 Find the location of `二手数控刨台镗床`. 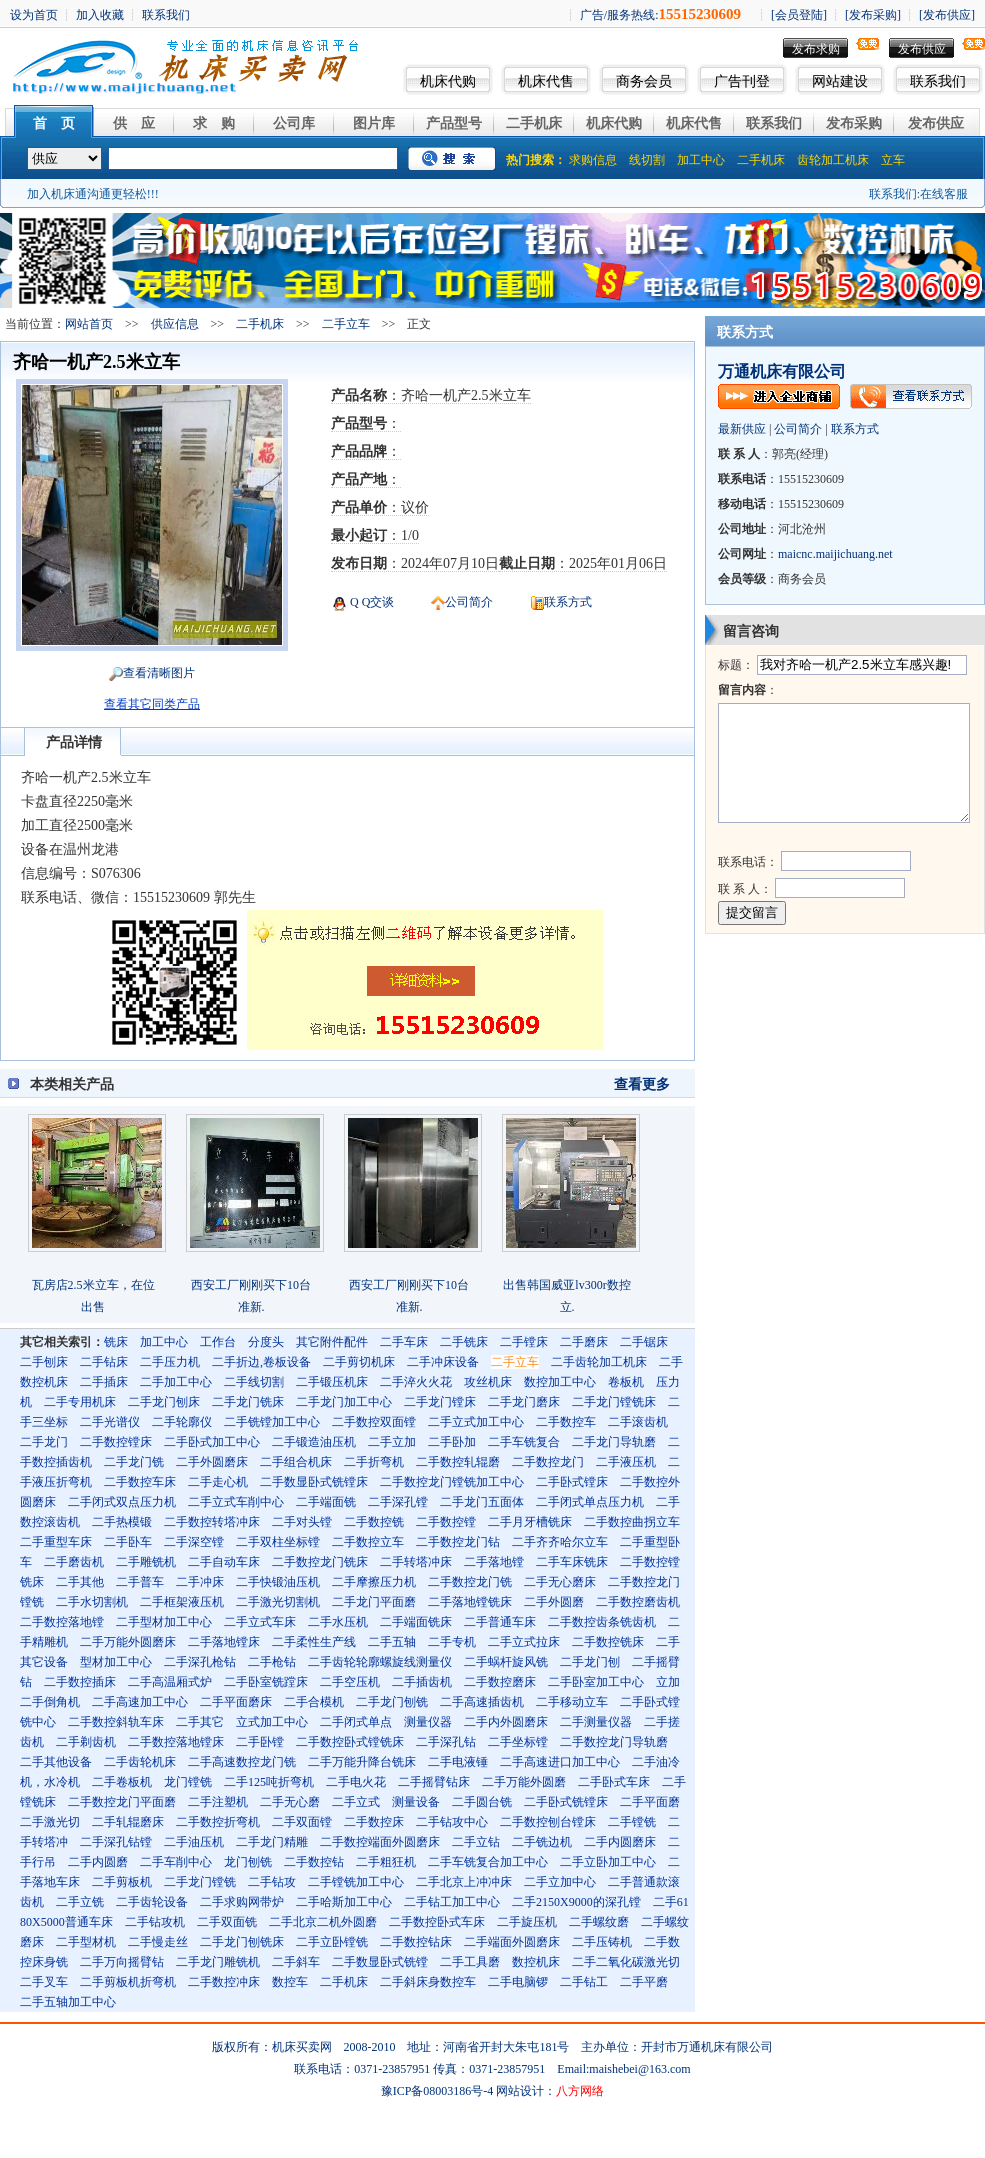

二手数控刨台镗床 is located at coordinates (548, 1822).